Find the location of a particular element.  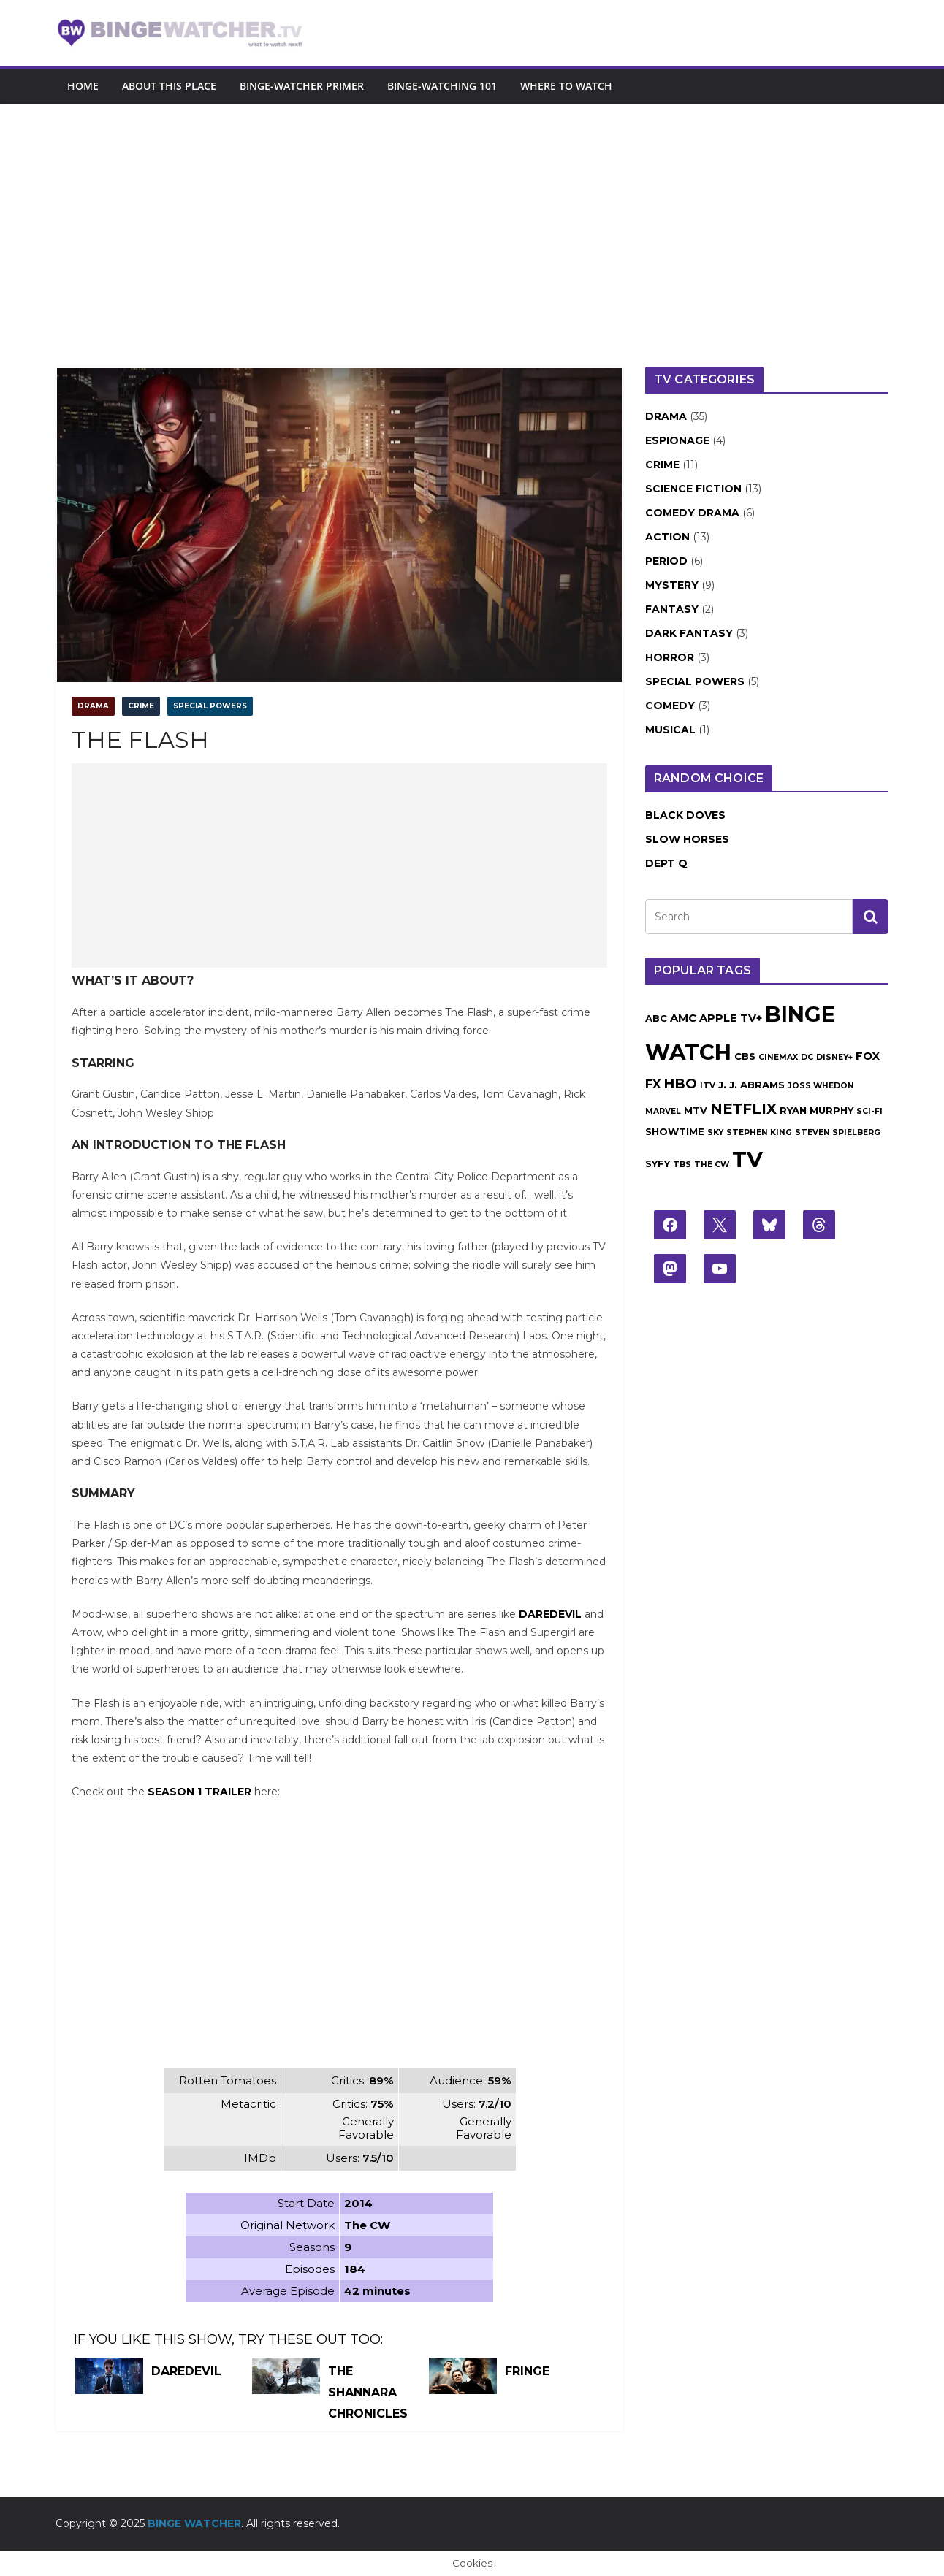

Fantasy is located at coordinates (672, 609).